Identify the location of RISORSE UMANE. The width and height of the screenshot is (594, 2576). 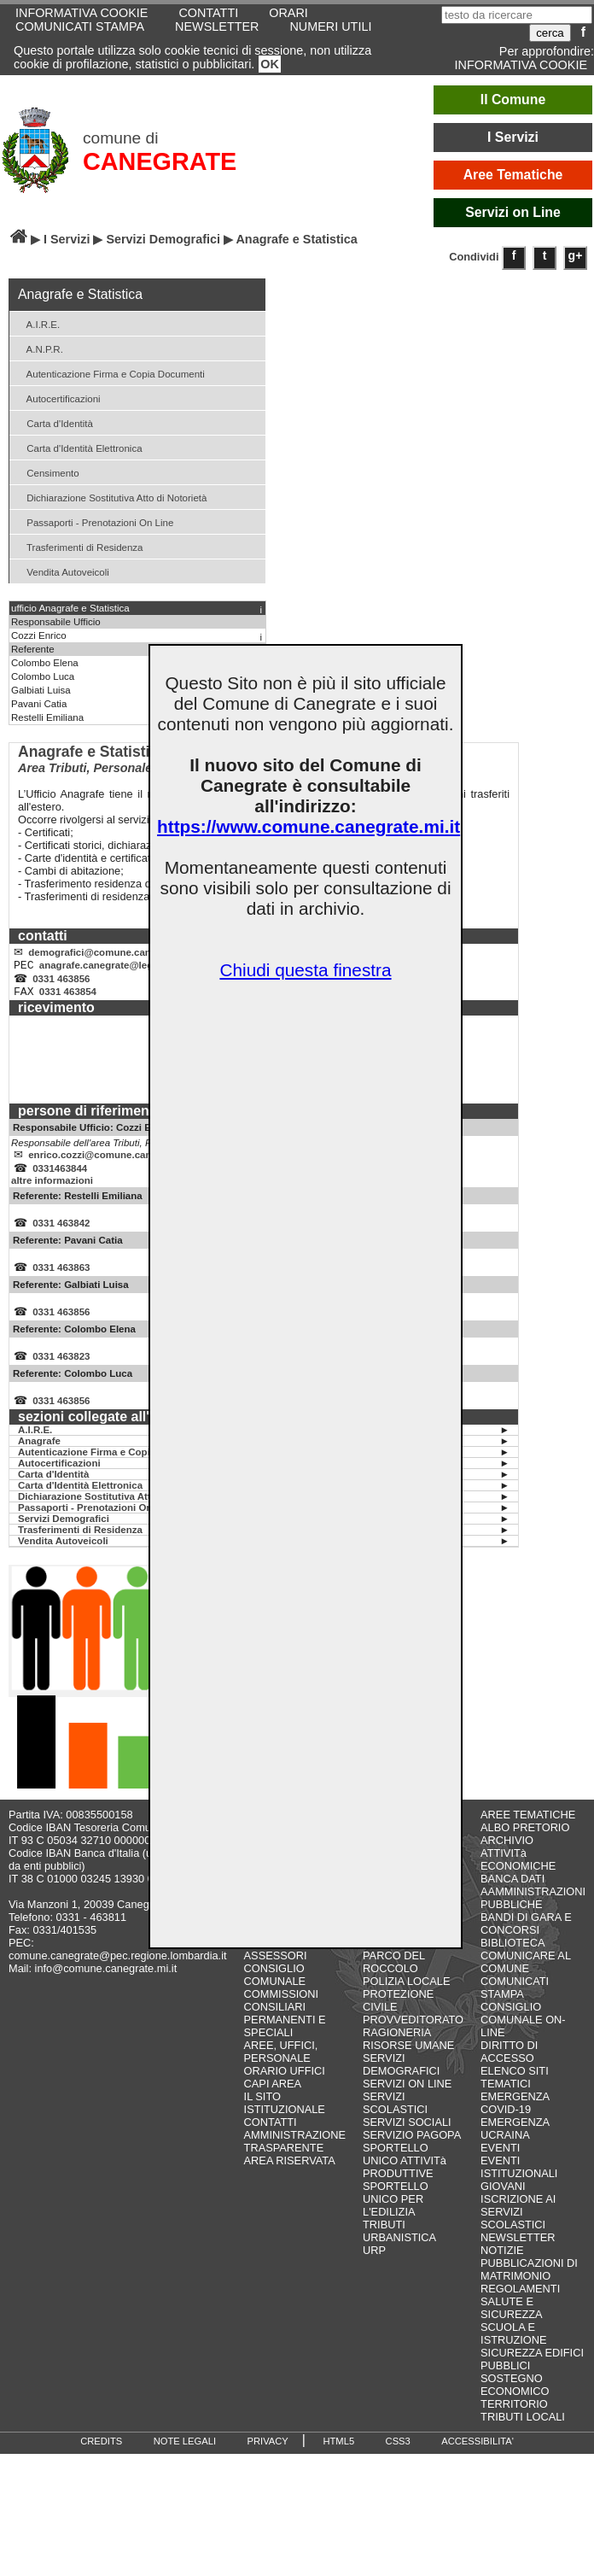
(408, 2065).